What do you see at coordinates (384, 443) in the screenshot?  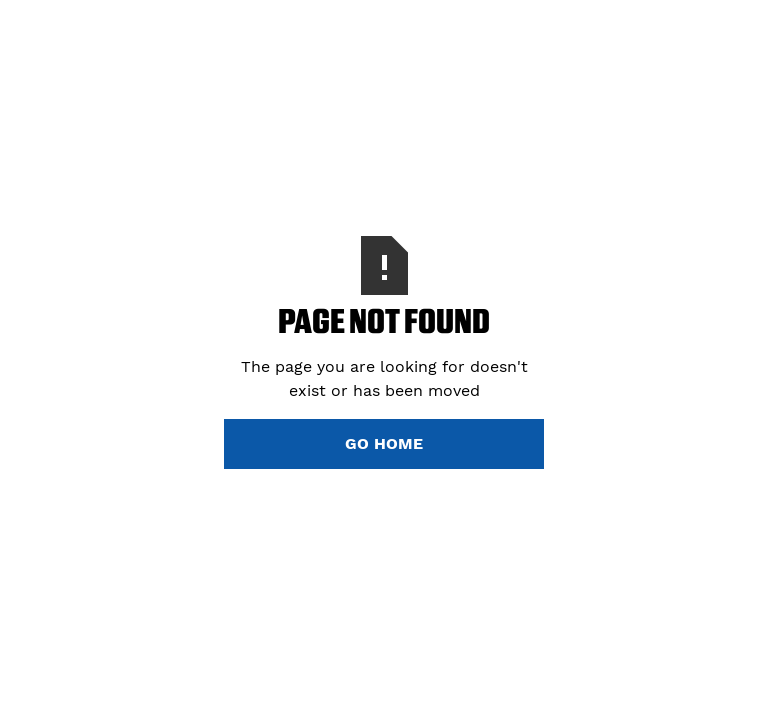 I see `Go Home` at bounding box center [384, 443].